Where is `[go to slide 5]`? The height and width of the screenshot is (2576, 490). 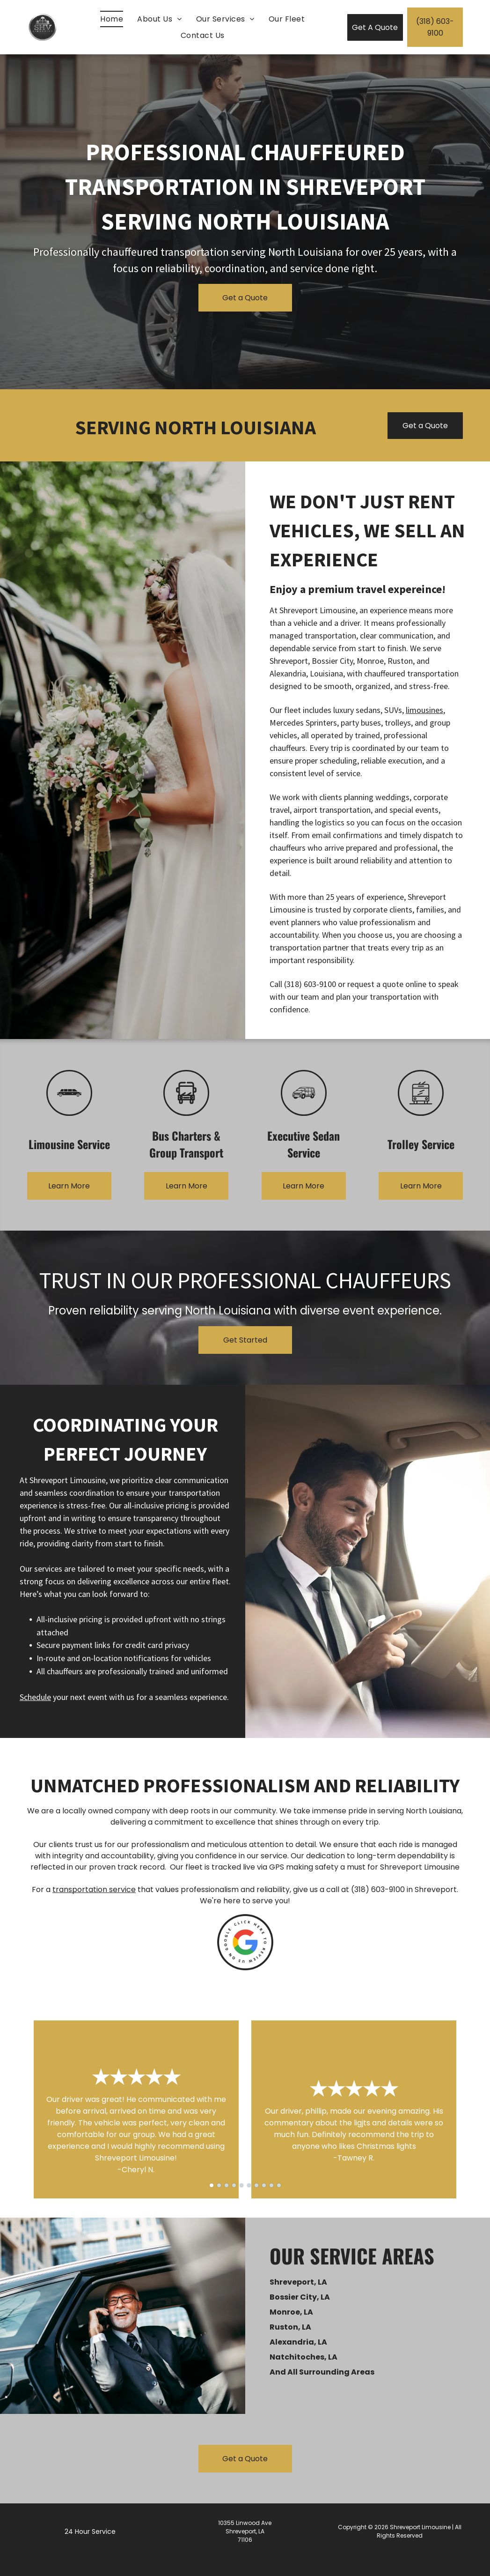
[go to slide 5] is located at coordinates (241, 2185).